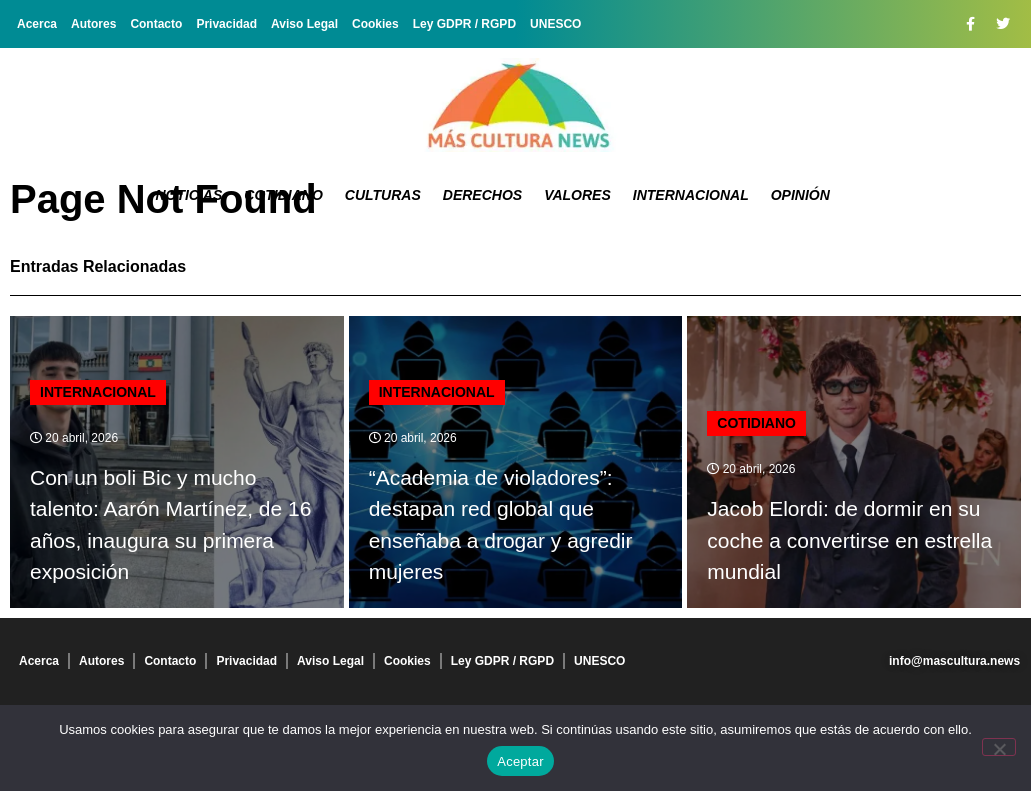 The image size is (1031, 791). What do you see at coordinates (226, 24) in the screenshot?
I see `Privacidad` at bounding box center [226, 24].